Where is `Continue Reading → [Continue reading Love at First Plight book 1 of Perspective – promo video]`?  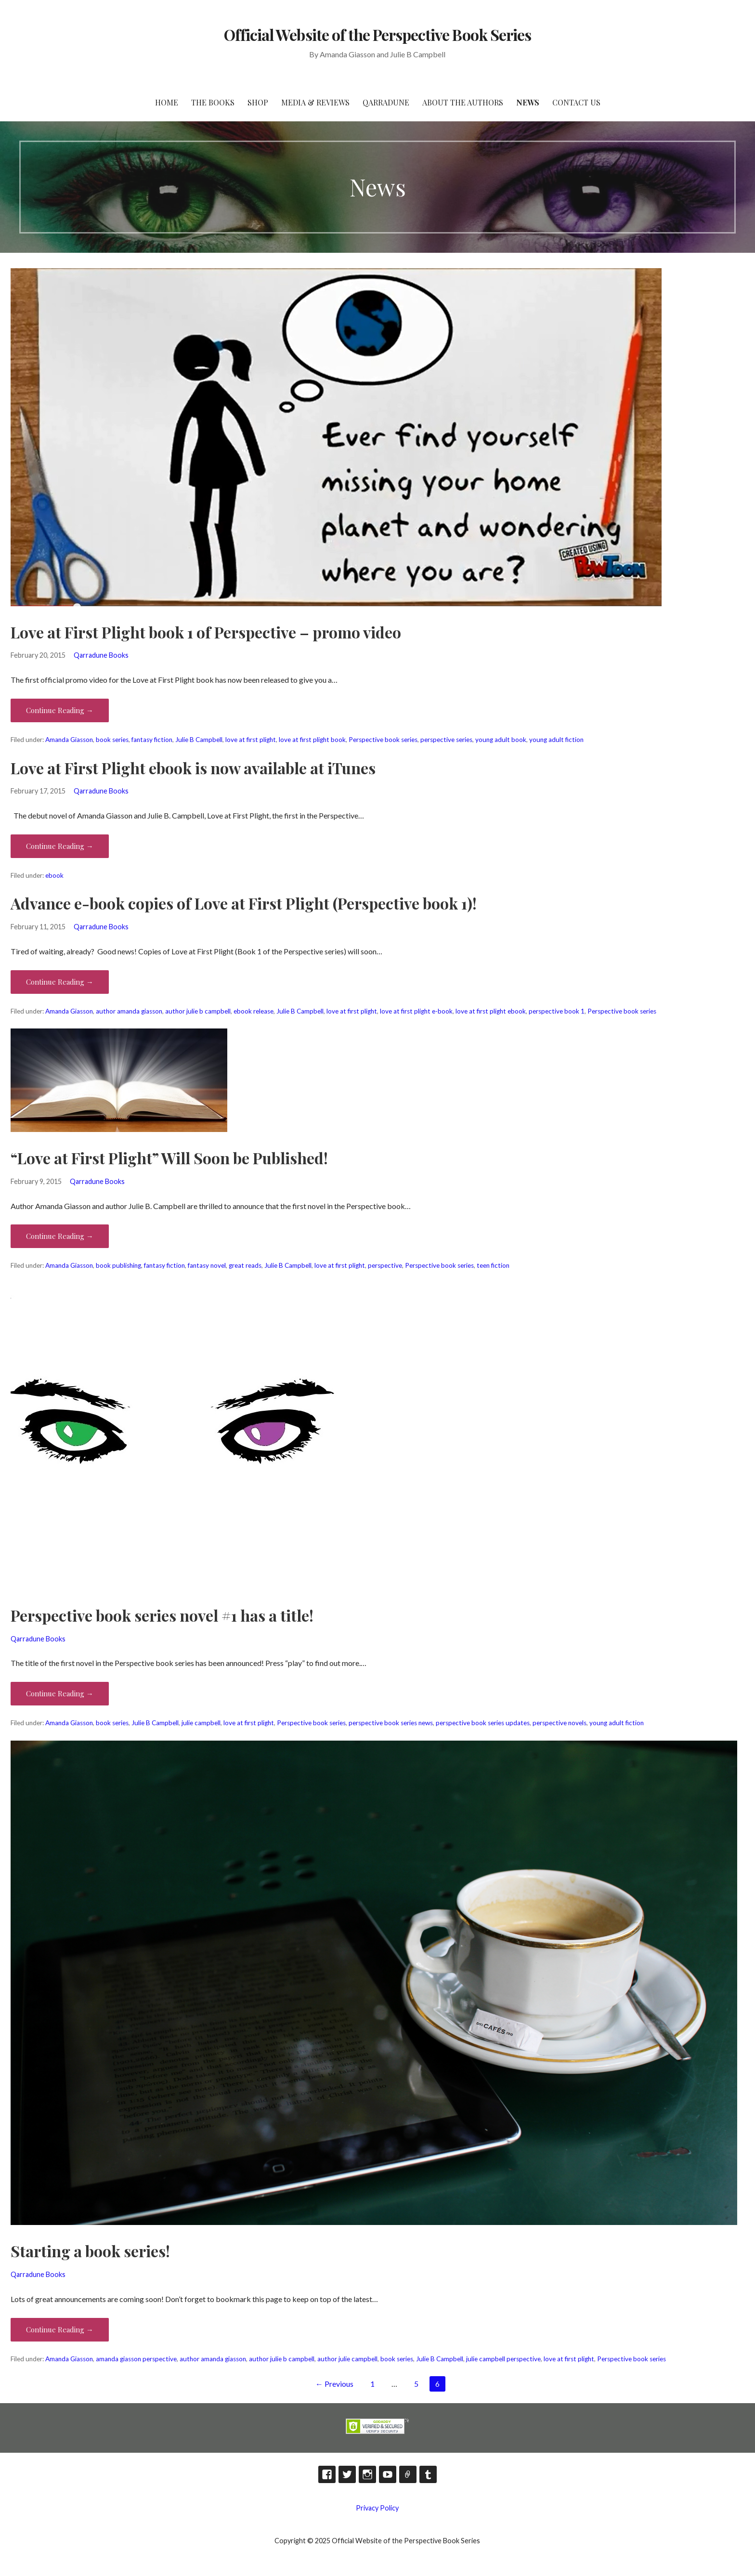 Continue Reading → [Continue reading Love at First Plight book 1 of Perspective – promo video] is located at coordinates (59, 710).